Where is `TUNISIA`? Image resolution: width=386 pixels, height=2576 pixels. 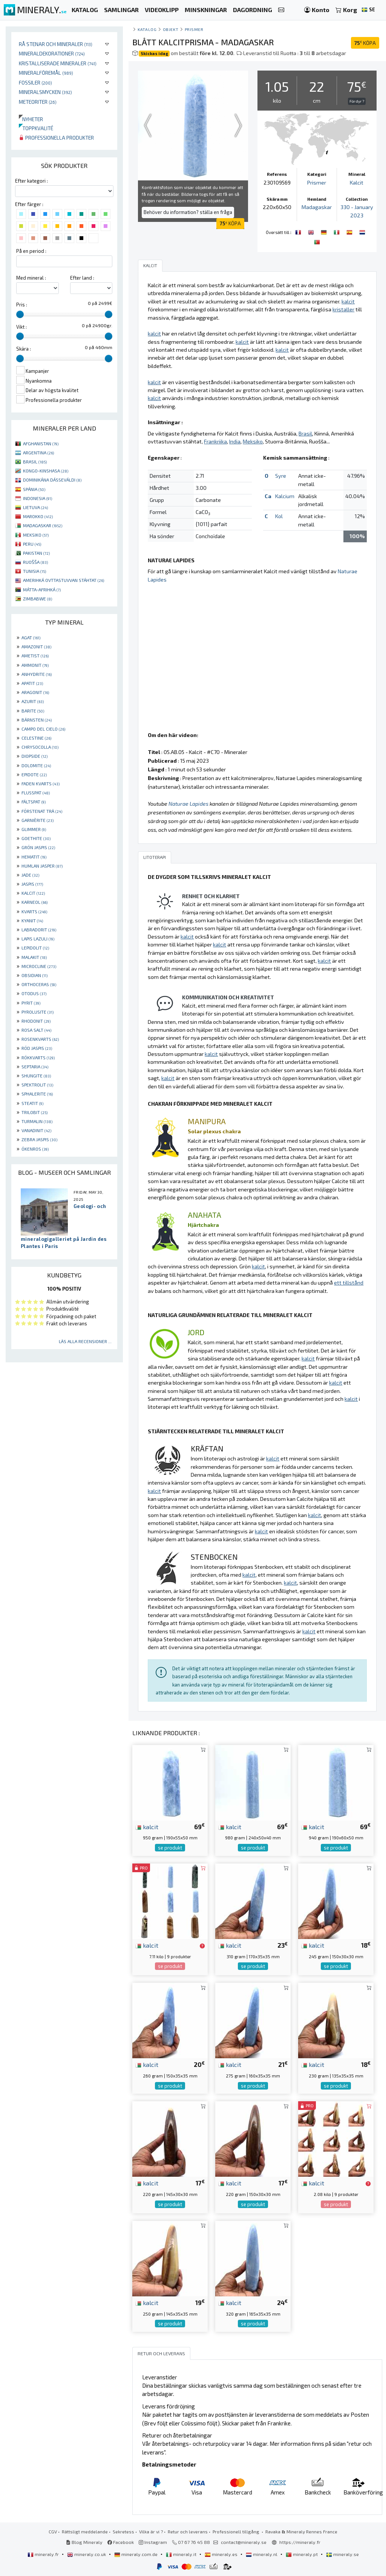 TUNISIA is located at coordinates (34, 571).